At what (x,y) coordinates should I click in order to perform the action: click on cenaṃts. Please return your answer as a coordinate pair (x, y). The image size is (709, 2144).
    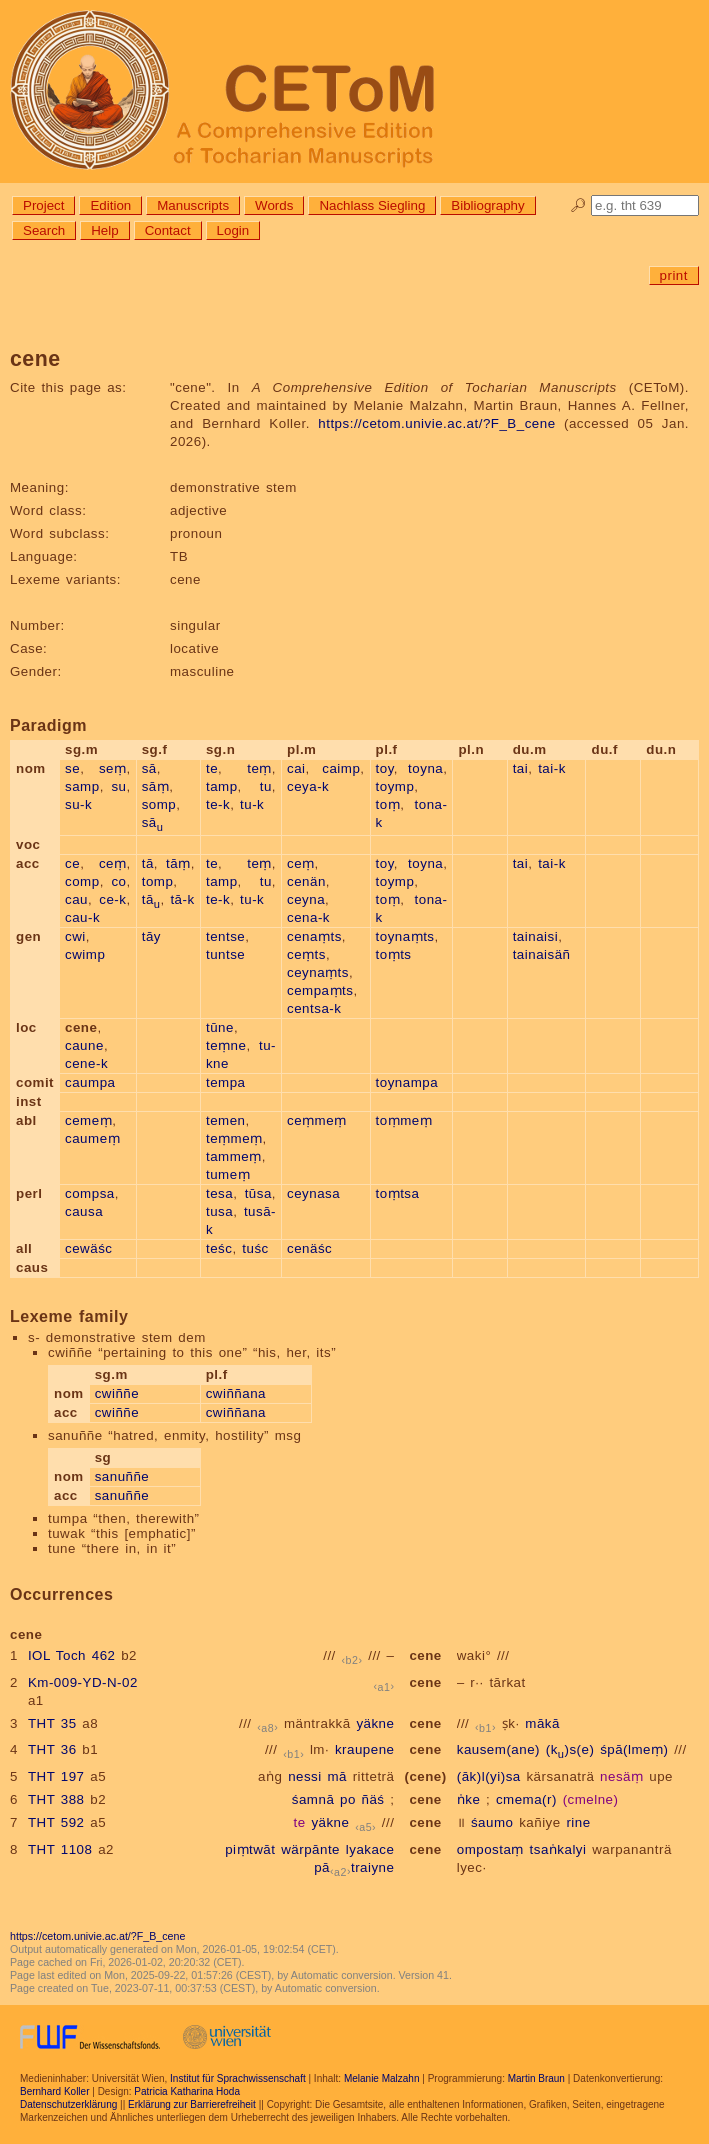
    Looking at the image, I should click on (314, 936).